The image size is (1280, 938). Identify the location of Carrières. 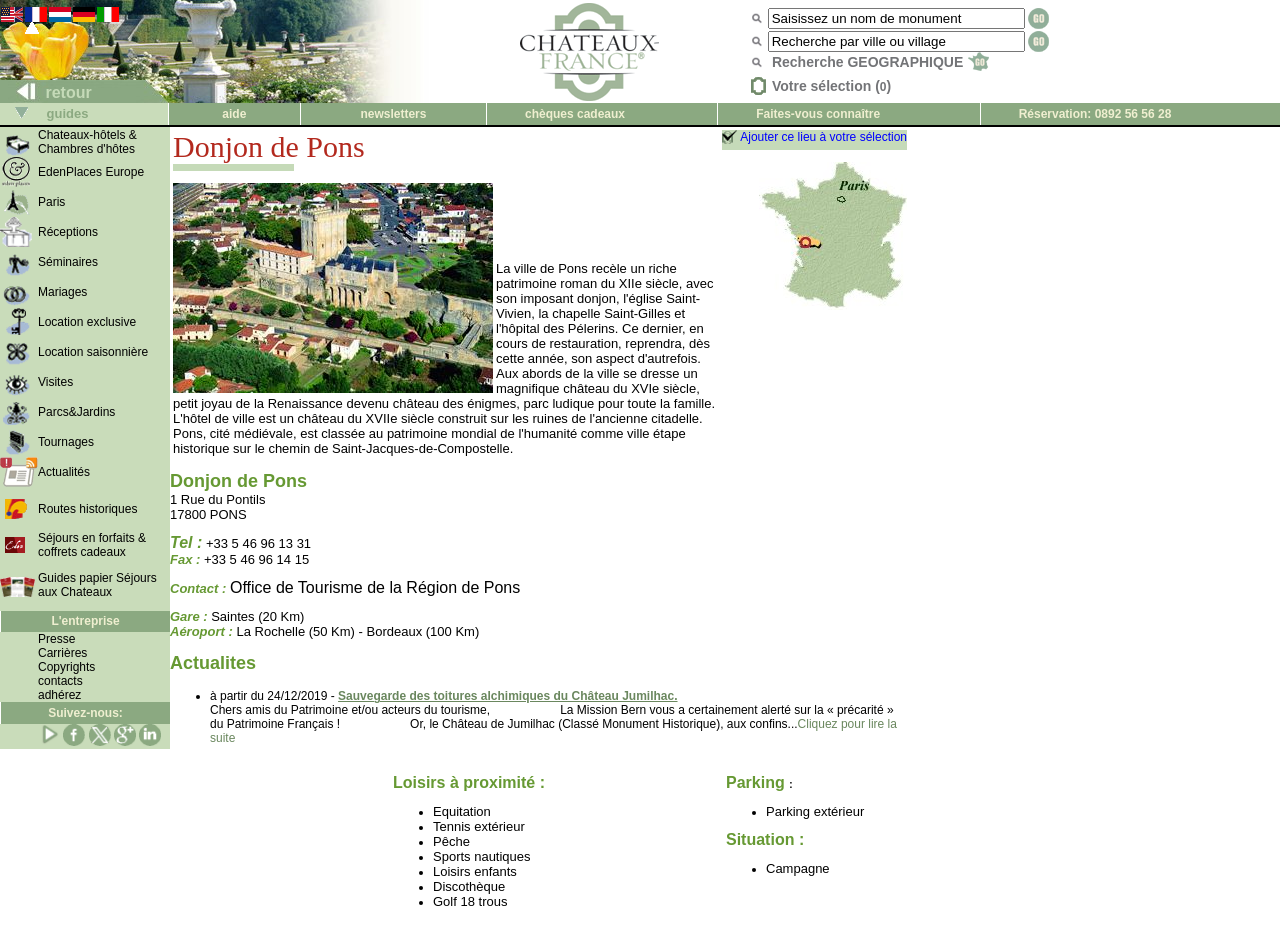
(62, 653).